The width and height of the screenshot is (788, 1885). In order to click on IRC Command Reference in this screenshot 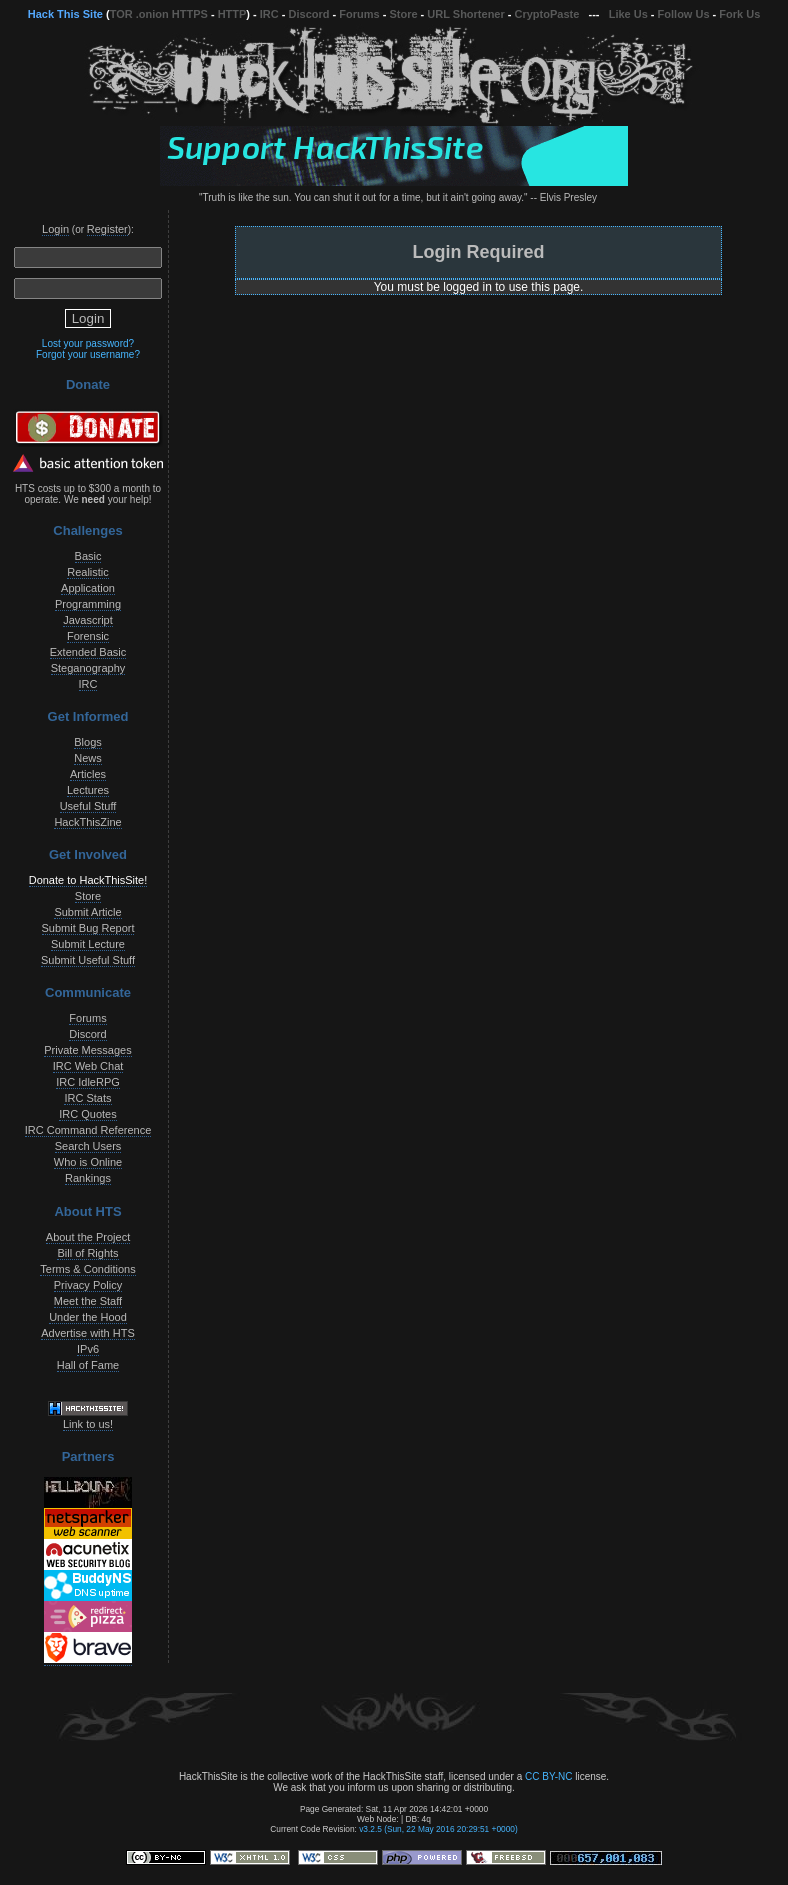, I will do `click(88, 1130)`.